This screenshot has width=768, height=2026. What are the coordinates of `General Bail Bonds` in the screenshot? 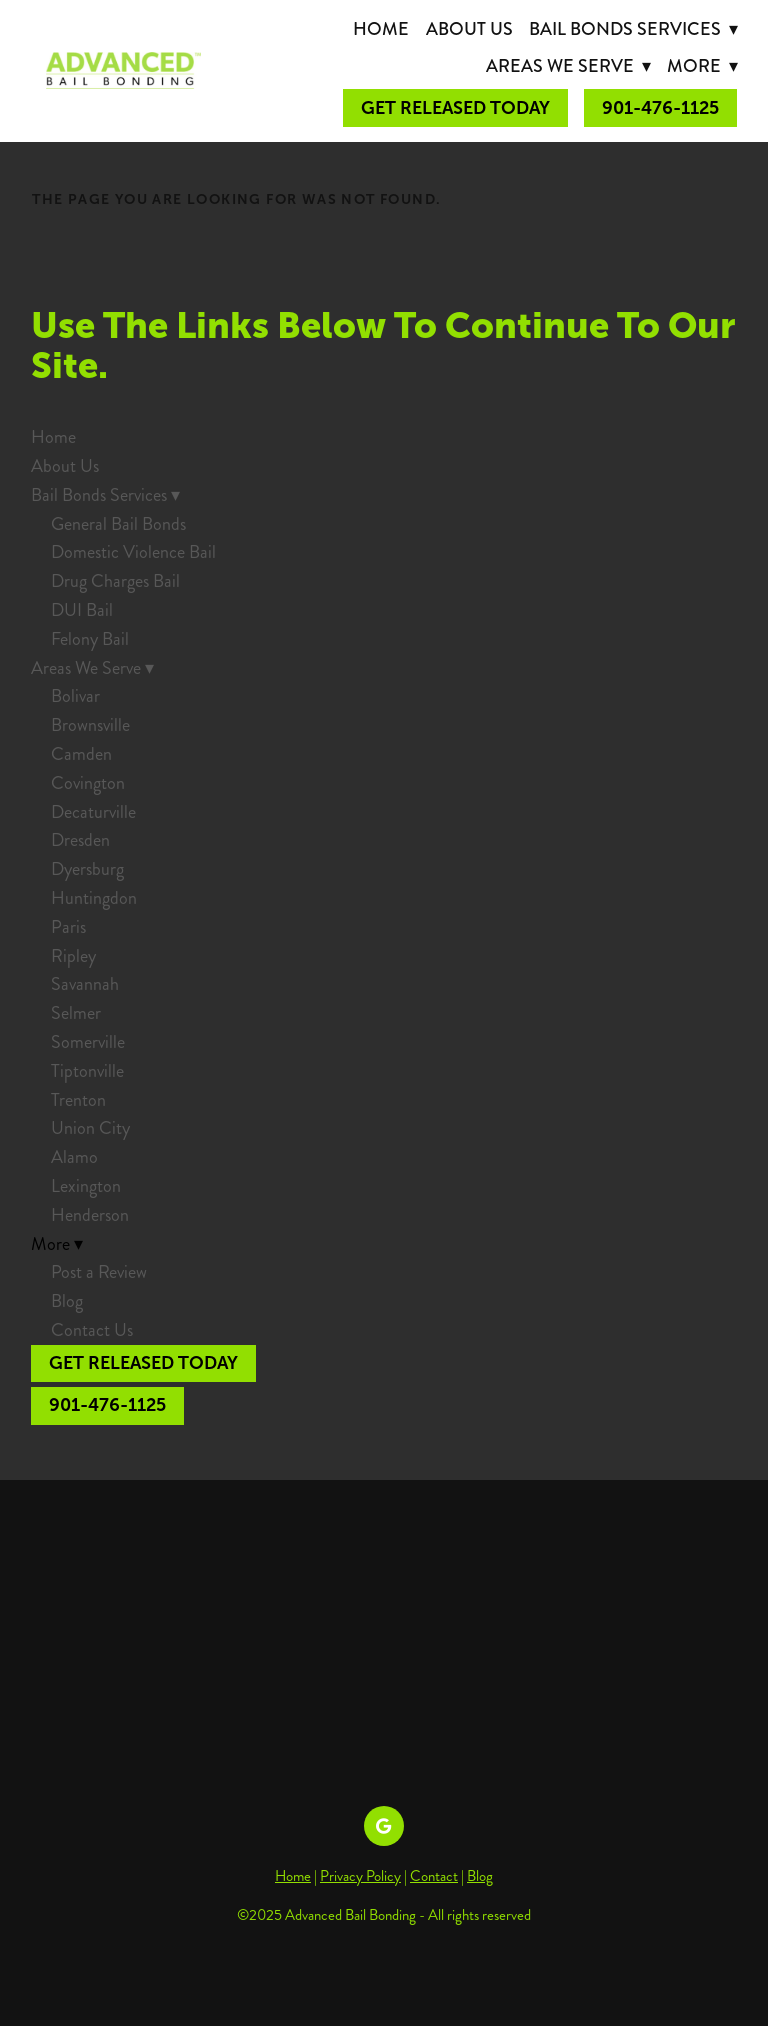 It's located at (118, 524).